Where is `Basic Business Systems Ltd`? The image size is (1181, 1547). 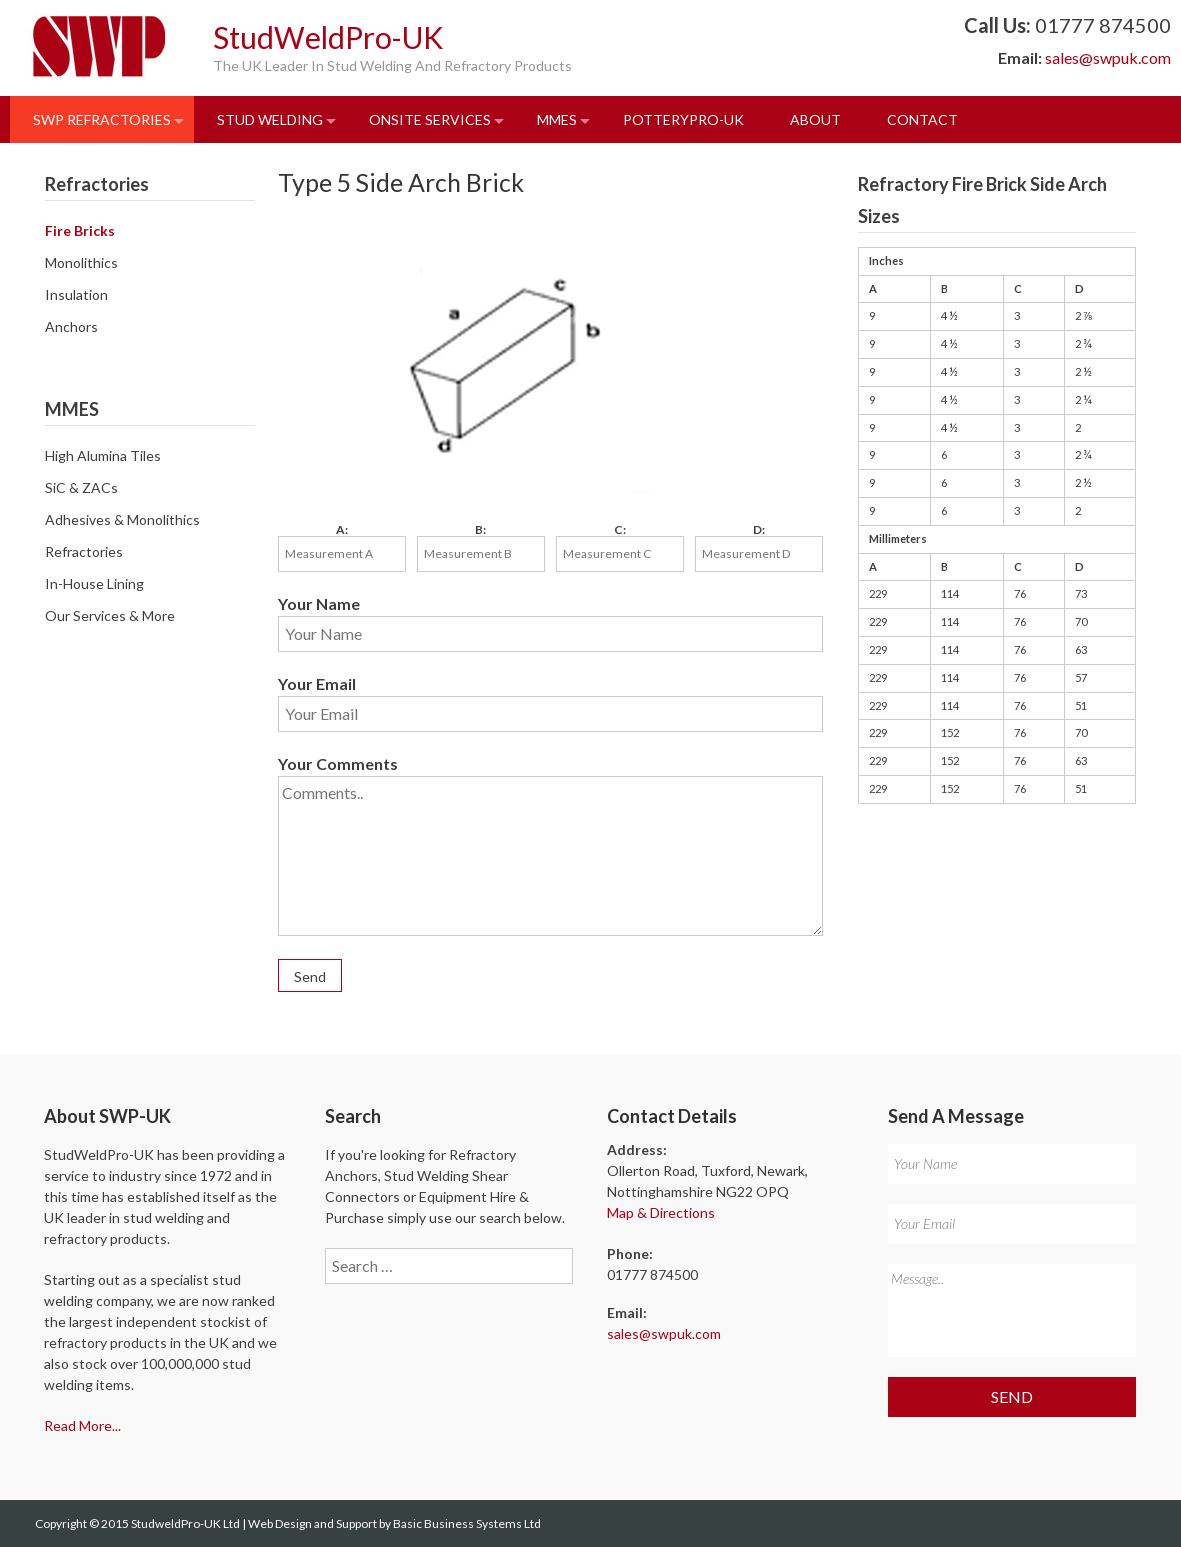
Basic Business Systems Ltd is located at coordinates (467, 1523).